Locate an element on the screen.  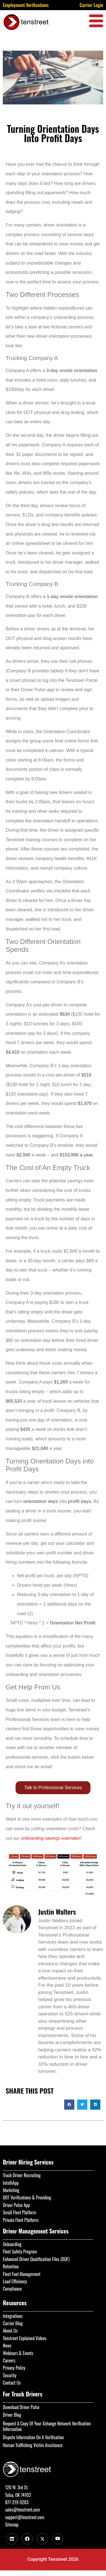
DOT Verifications & Providing is located at coordinates (27, 2197).